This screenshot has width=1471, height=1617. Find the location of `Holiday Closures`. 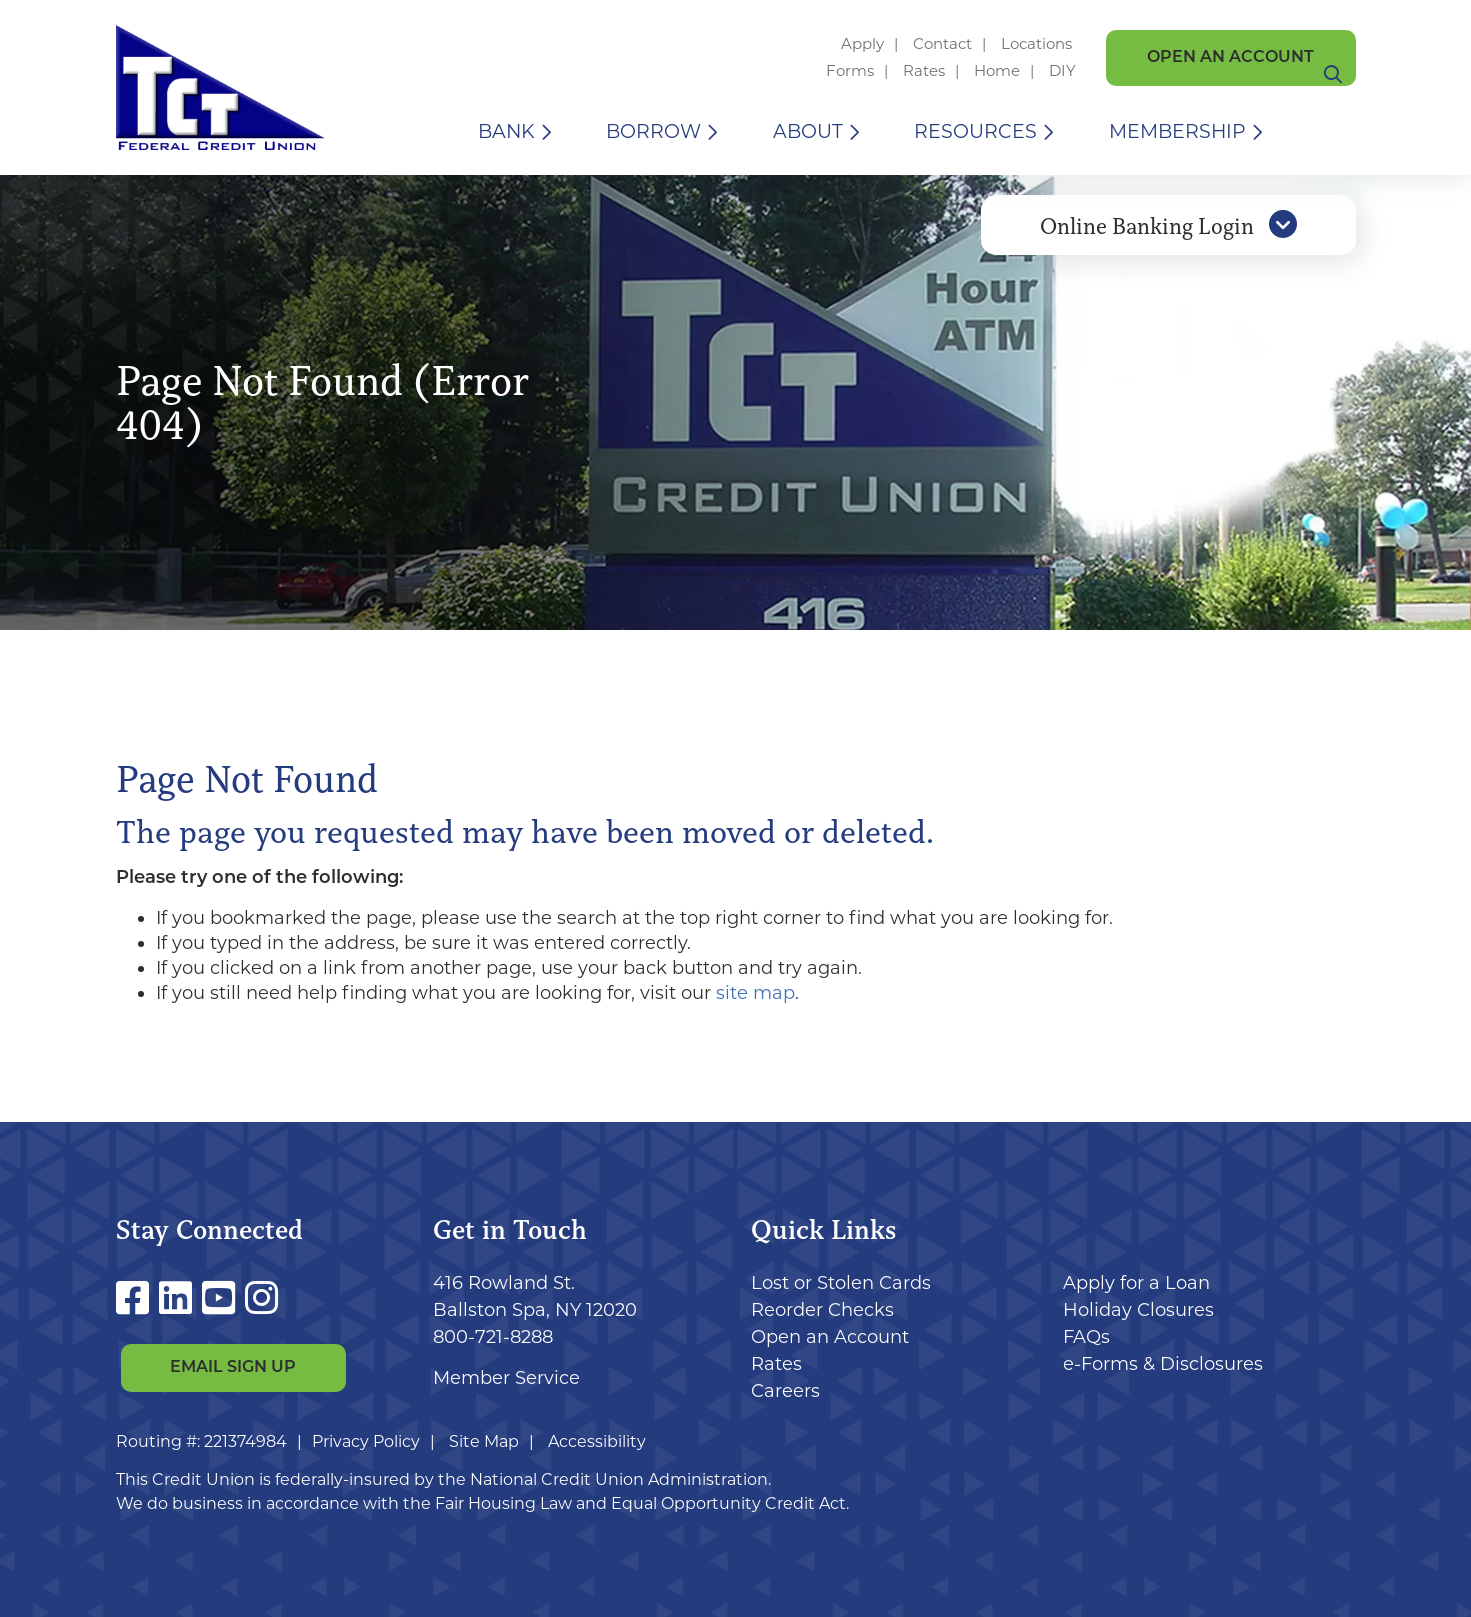

Holiday Closures is located at coordinates (1138, 1310).